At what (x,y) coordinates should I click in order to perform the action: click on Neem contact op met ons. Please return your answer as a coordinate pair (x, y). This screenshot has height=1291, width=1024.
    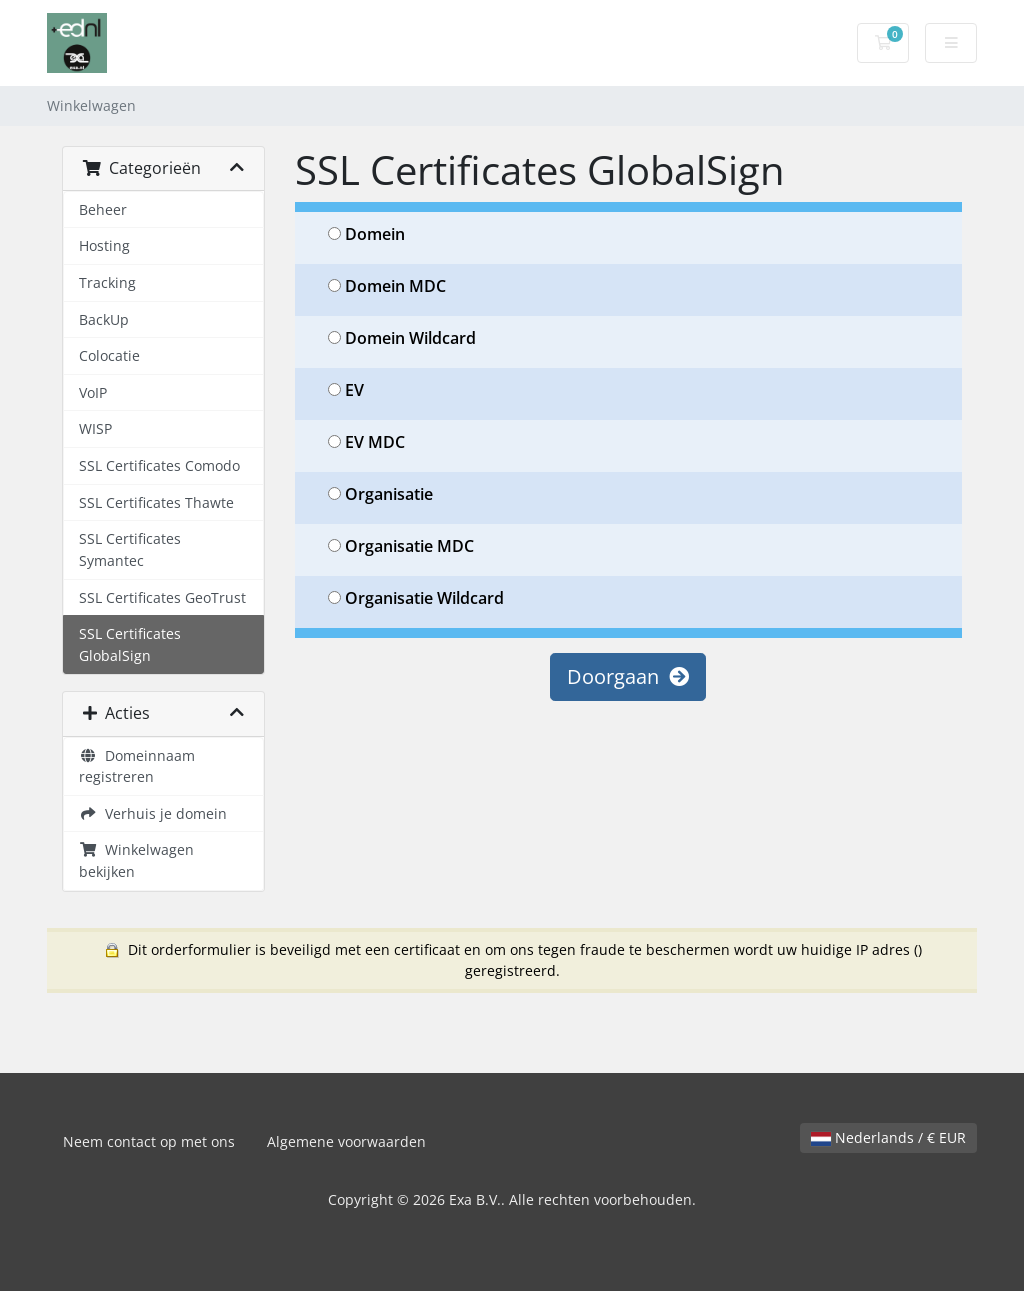
    Looking at the image, I should click on (149, 1141).